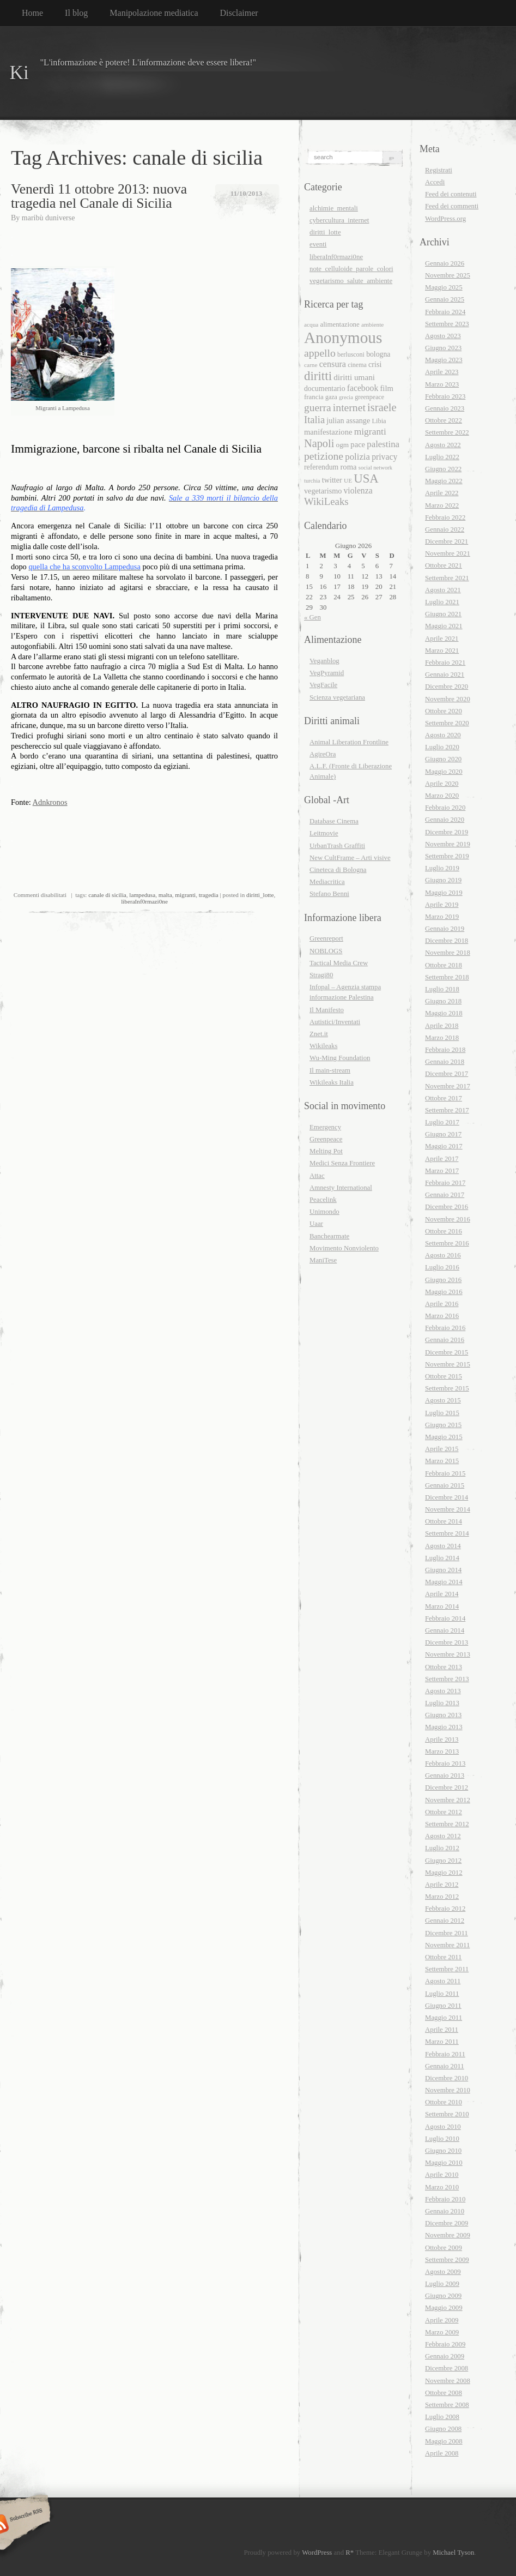  Describe the element at coordinates (447, 1800) in the screenshot. I see `Novembre 2012` at that location.